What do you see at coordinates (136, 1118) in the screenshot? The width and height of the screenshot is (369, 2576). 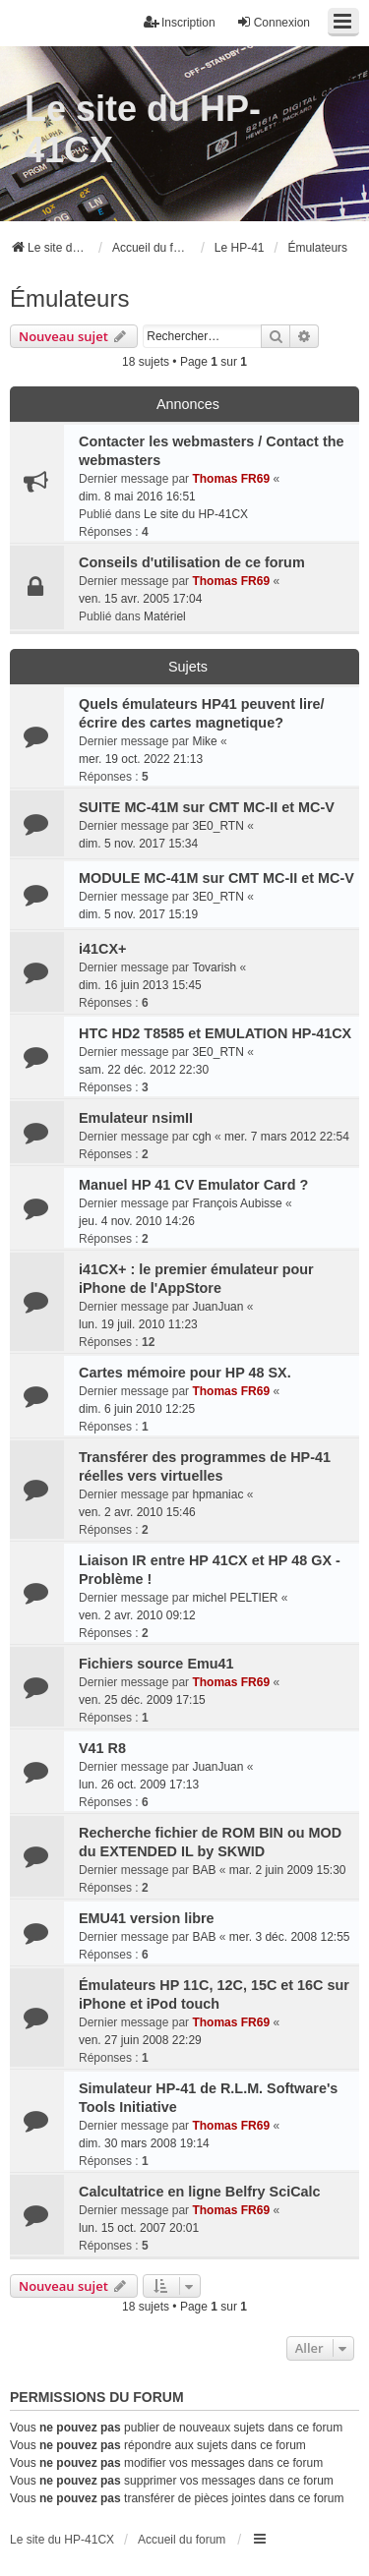 I see `Emulateur nsimII` at bounding box center [136, 1118].